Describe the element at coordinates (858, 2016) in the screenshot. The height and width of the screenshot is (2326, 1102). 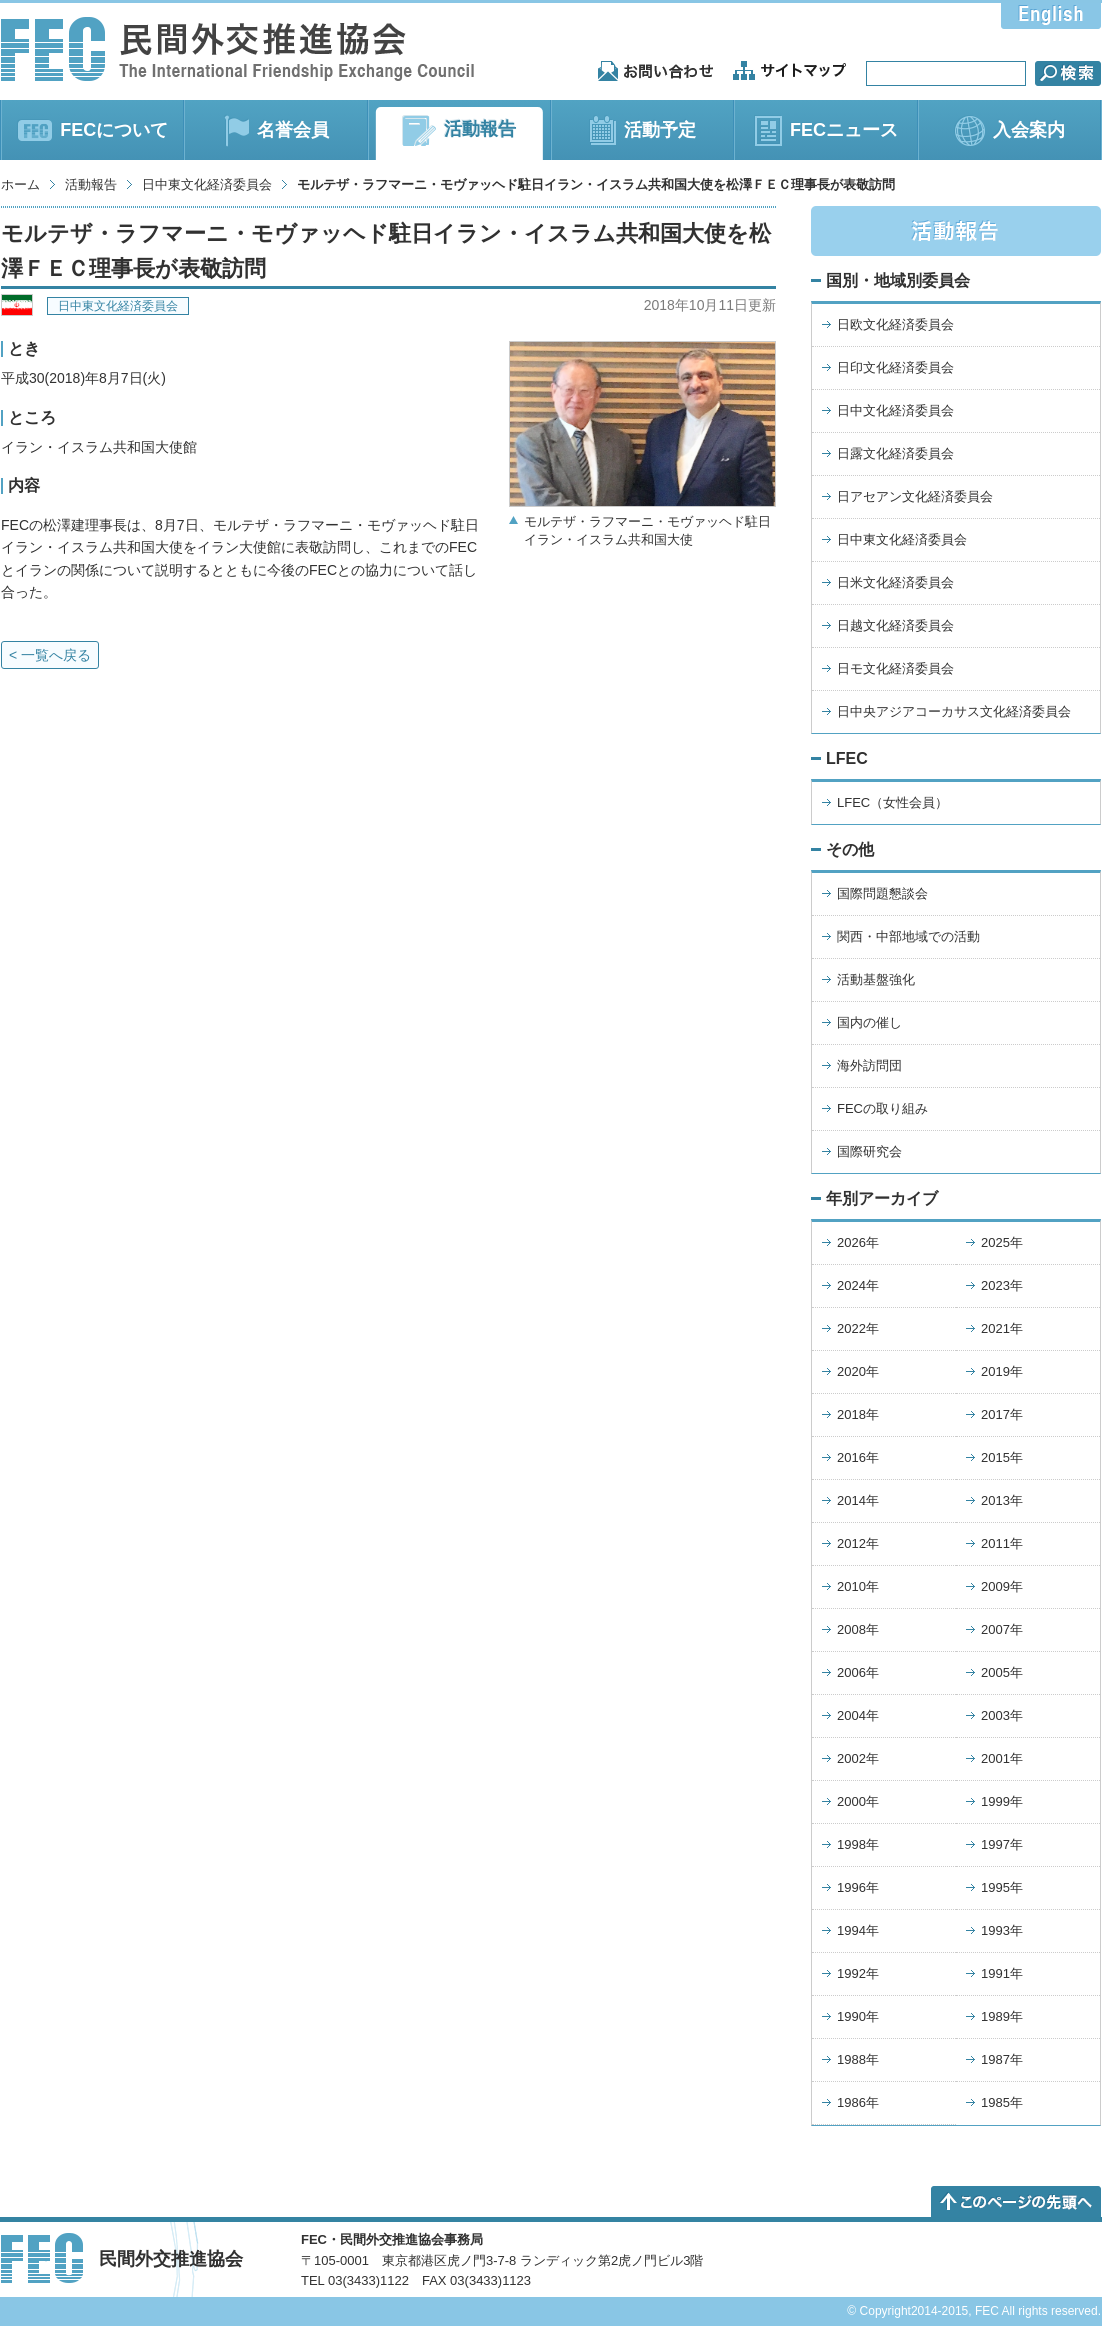
I see `1990年` at that location.